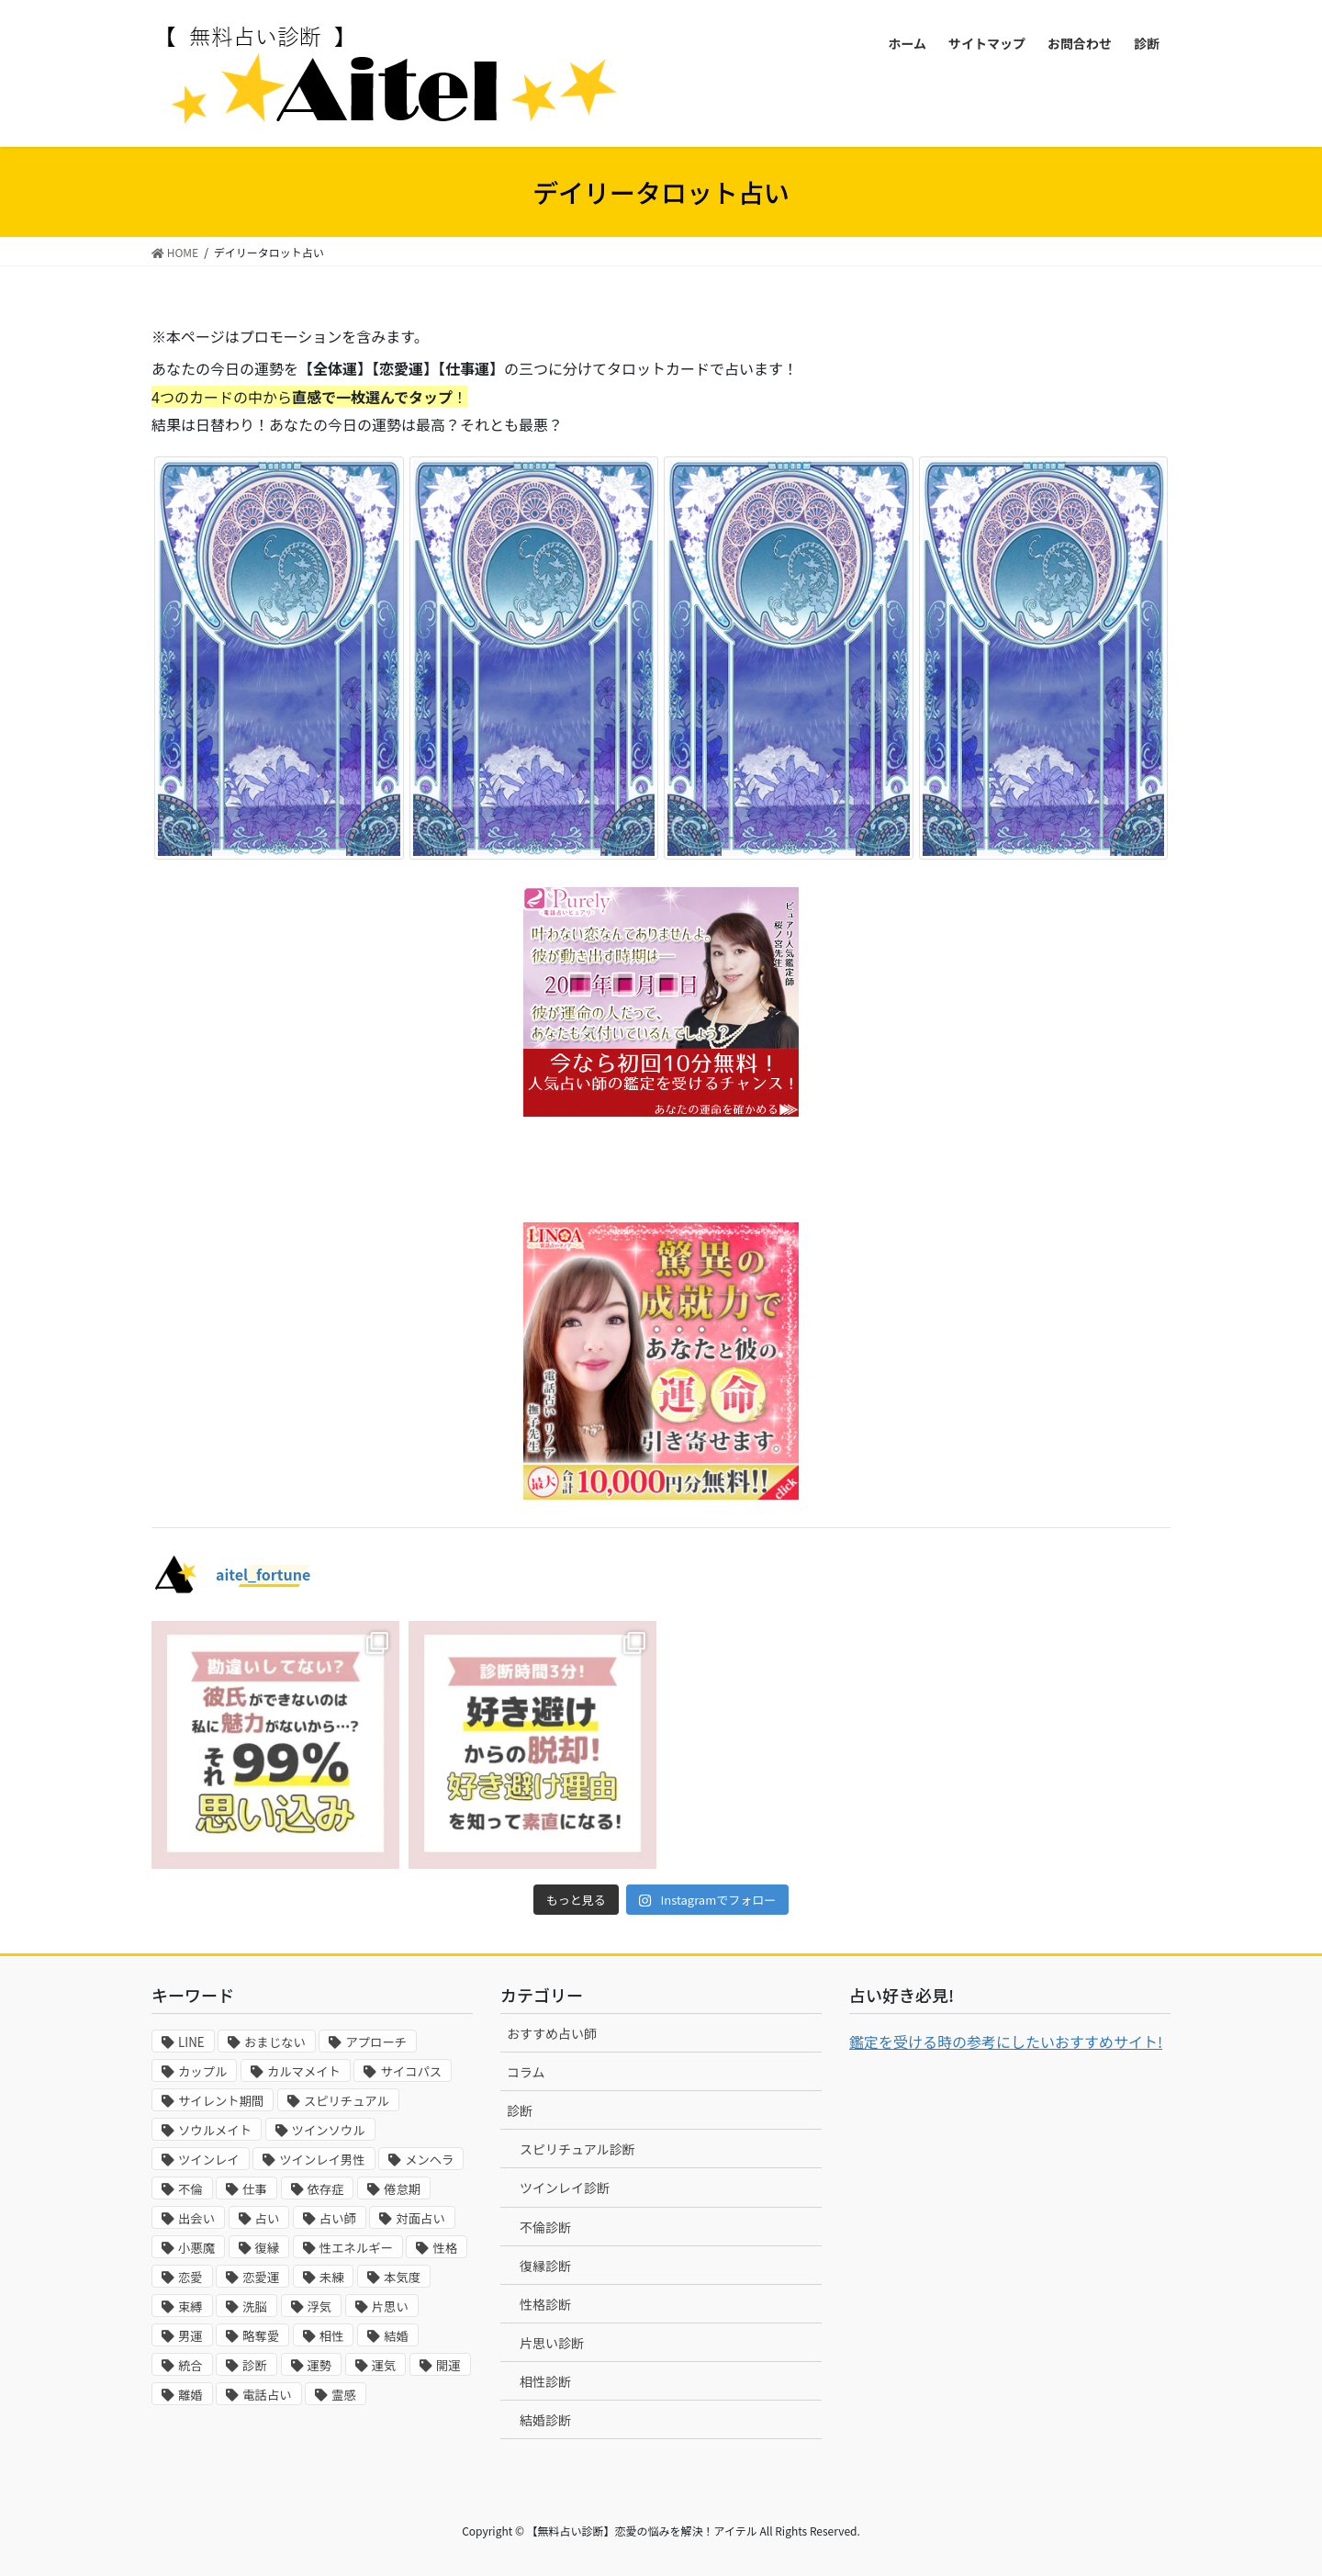 This screenshot has width=1322, height=2576. I want to click on 占い, so click(267, 2218).